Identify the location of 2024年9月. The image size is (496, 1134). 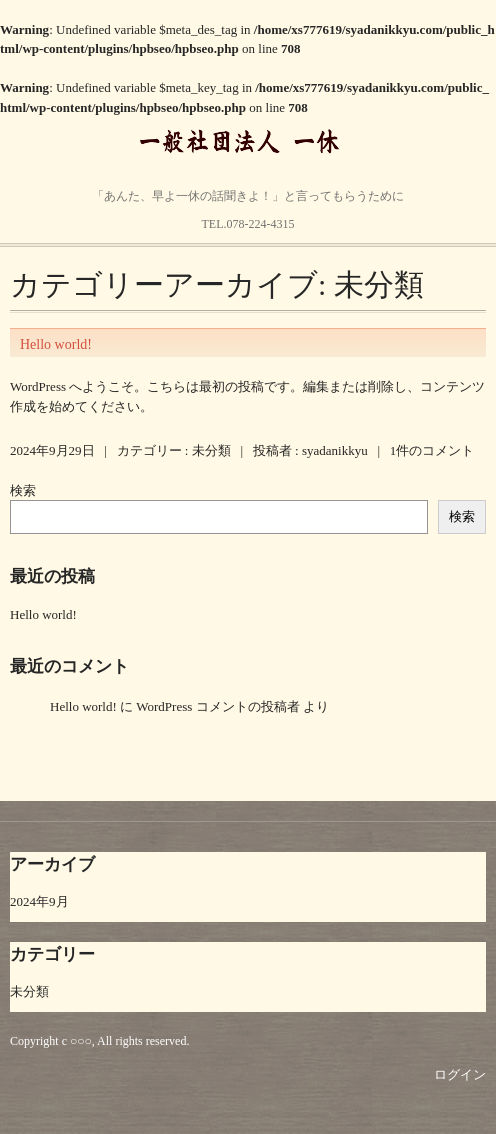
(39, 901).